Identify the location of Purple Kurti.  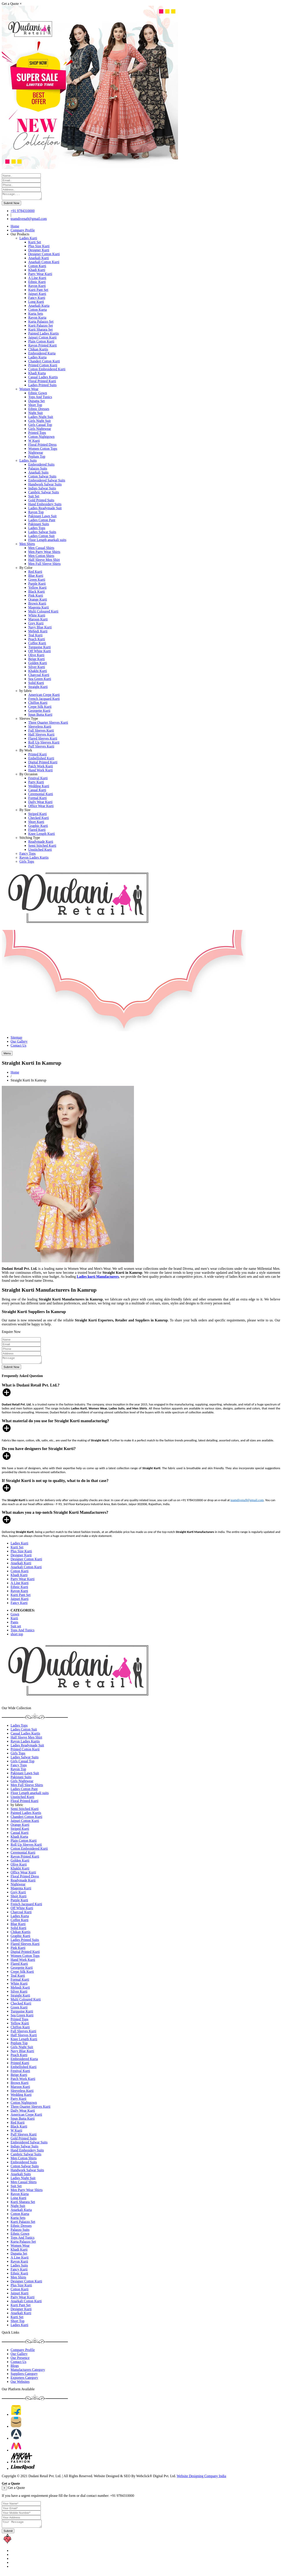
(37, 585).